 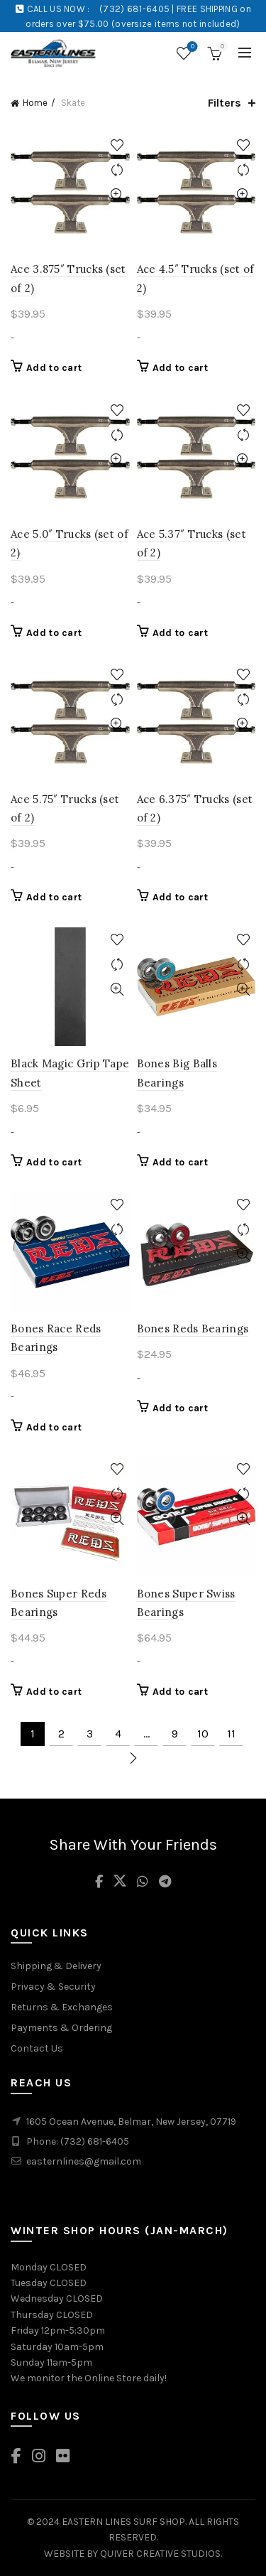 What do you see at coordinates (180, 633) in the screenshot?
I see `Add to cart [Add to cart: “Ace 5.37" Trucks (set of 2)”]` at bounding box center [180, 633].